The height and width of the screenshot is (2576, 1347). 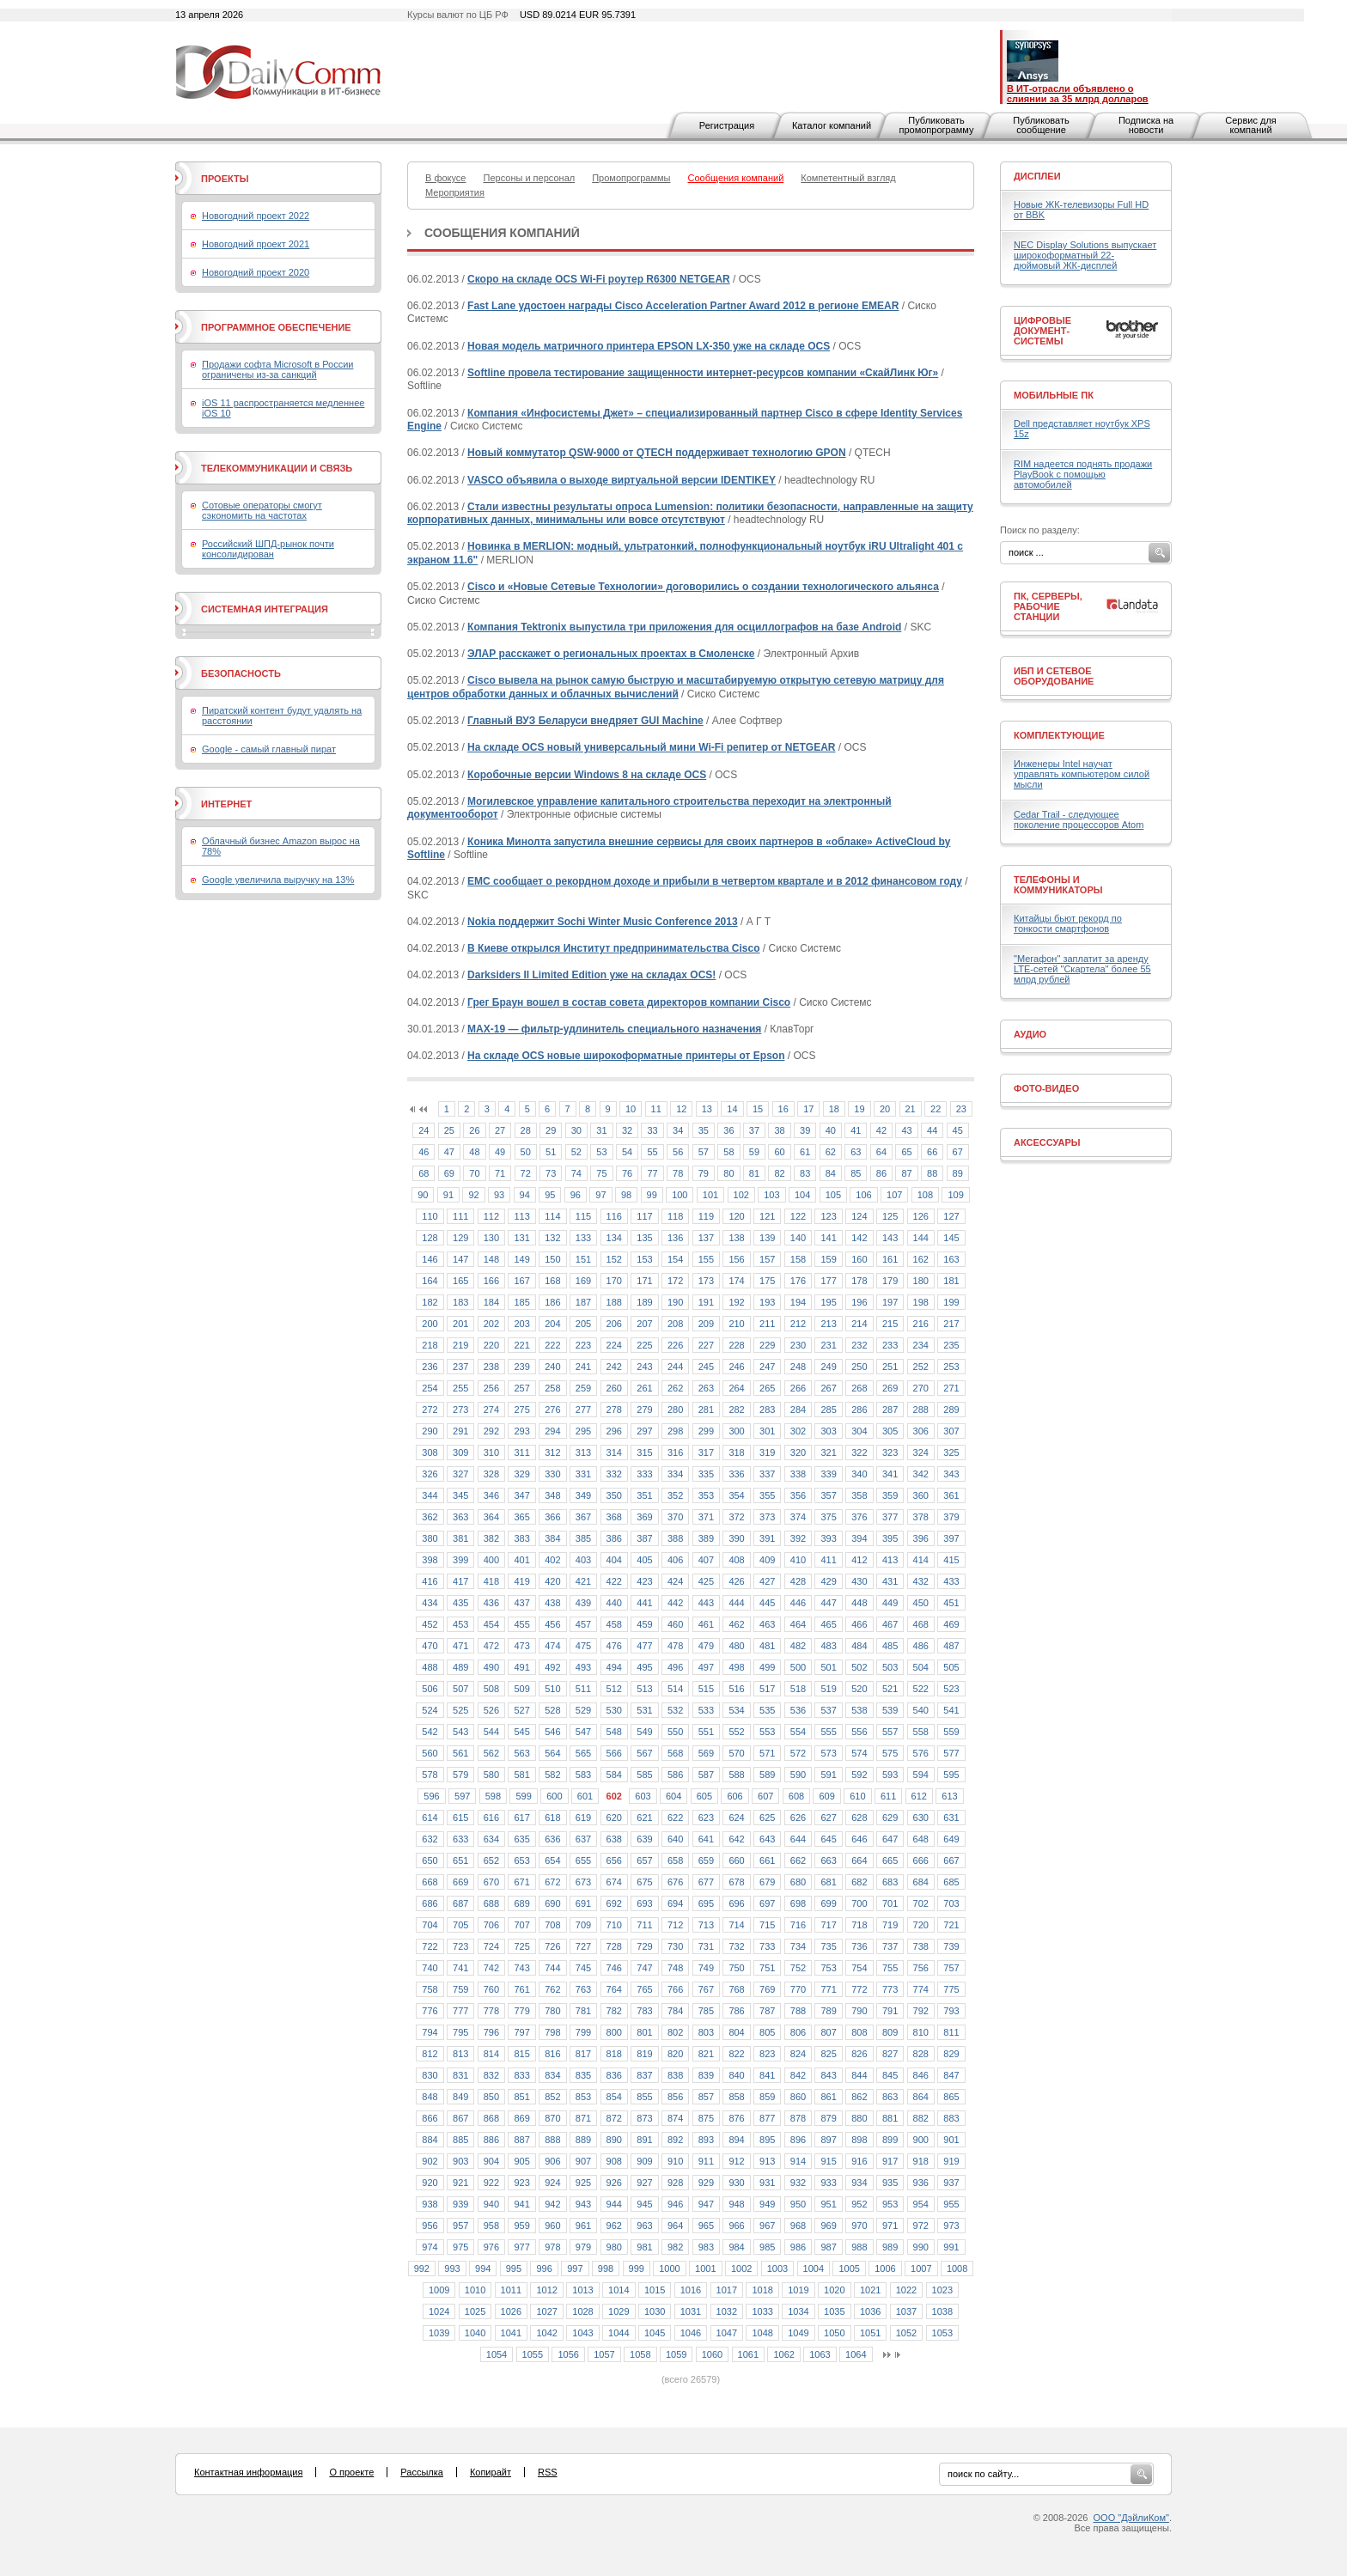 What do you see at coordinates (429, 1946) in the screenshot?
I see `722` at bounding box center [429, 1946].